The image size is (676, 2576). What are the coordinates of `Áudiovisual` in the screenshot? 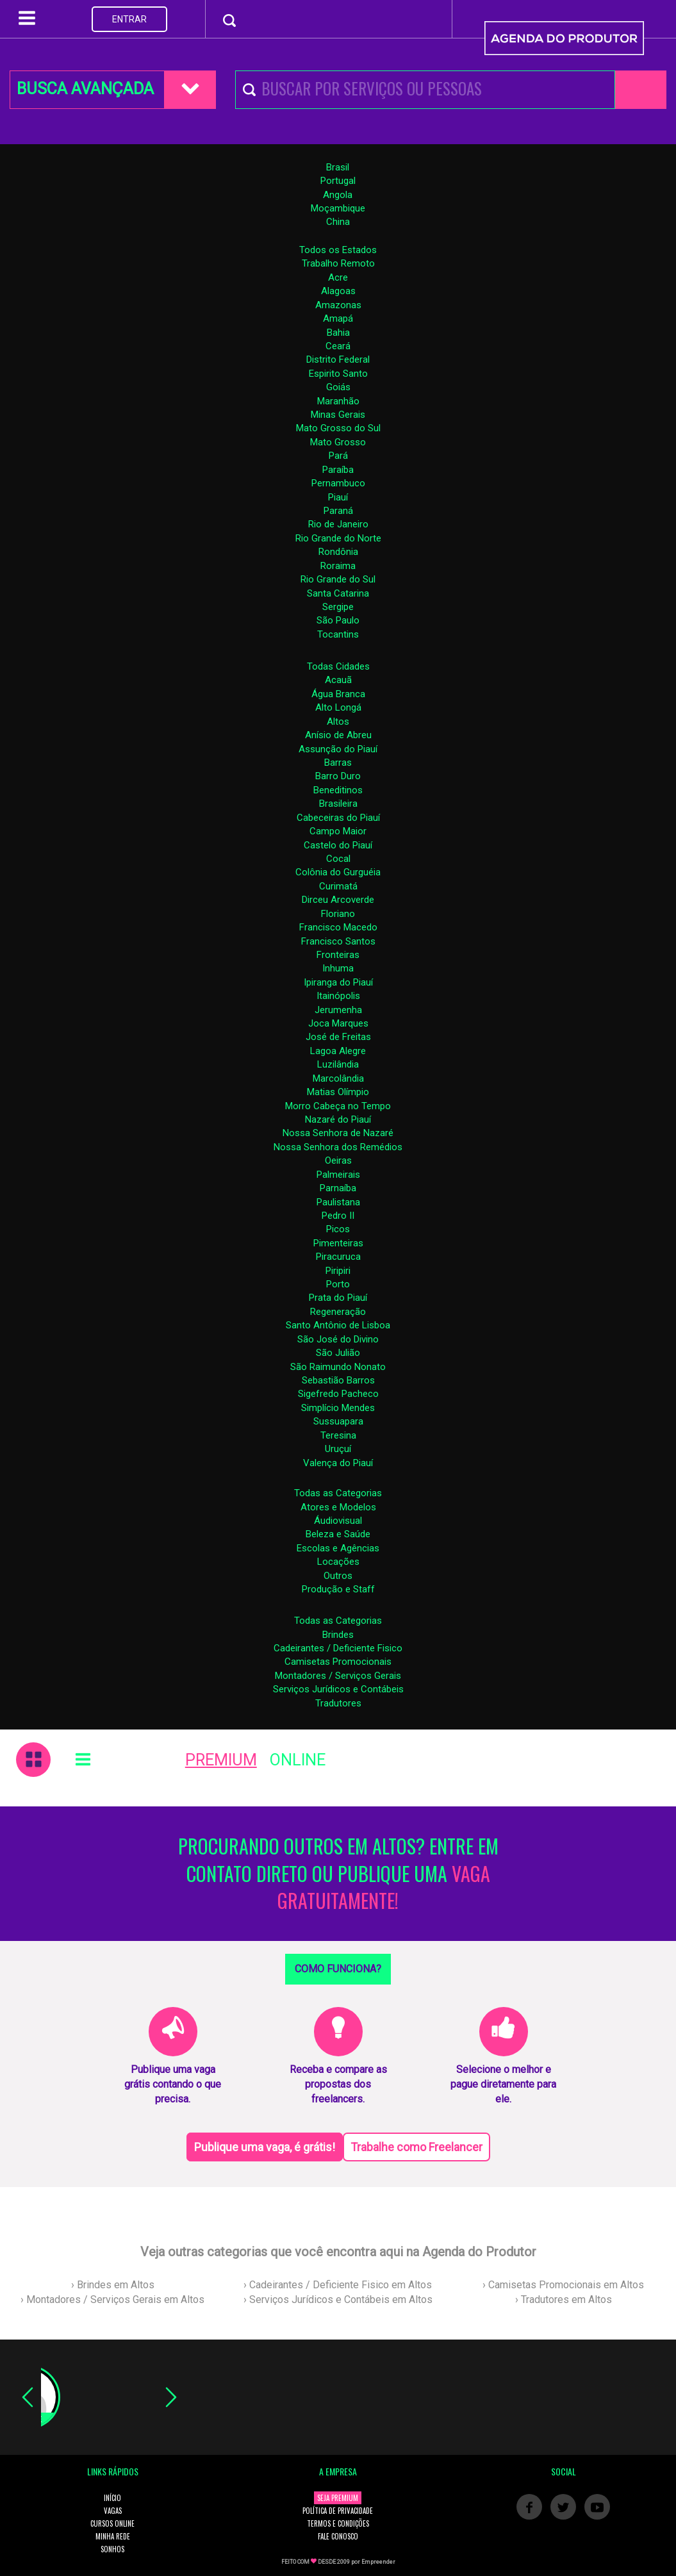 It's located at (338, 1520).